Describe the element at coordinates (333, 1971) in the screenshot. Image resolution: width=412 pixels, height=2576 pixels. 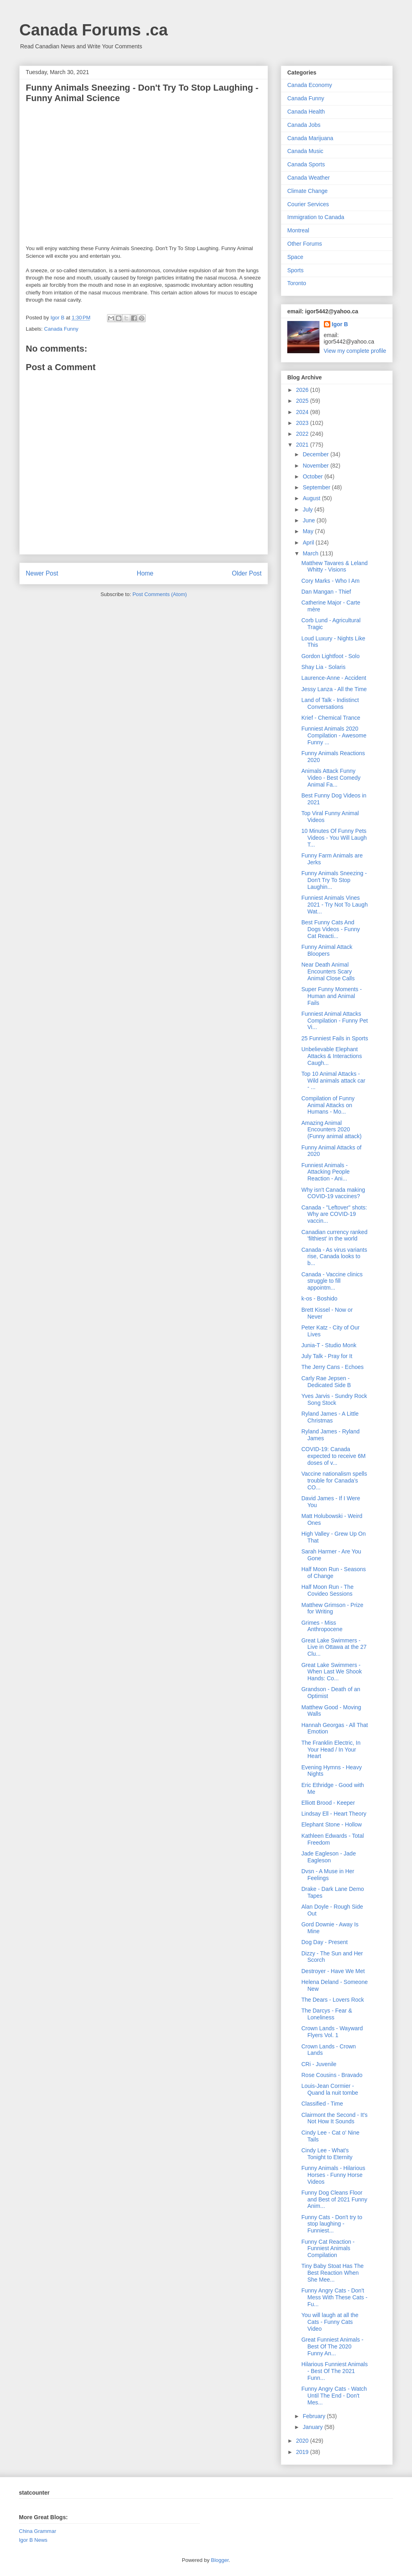
I see `Destroyer - Have We Met` at that location.